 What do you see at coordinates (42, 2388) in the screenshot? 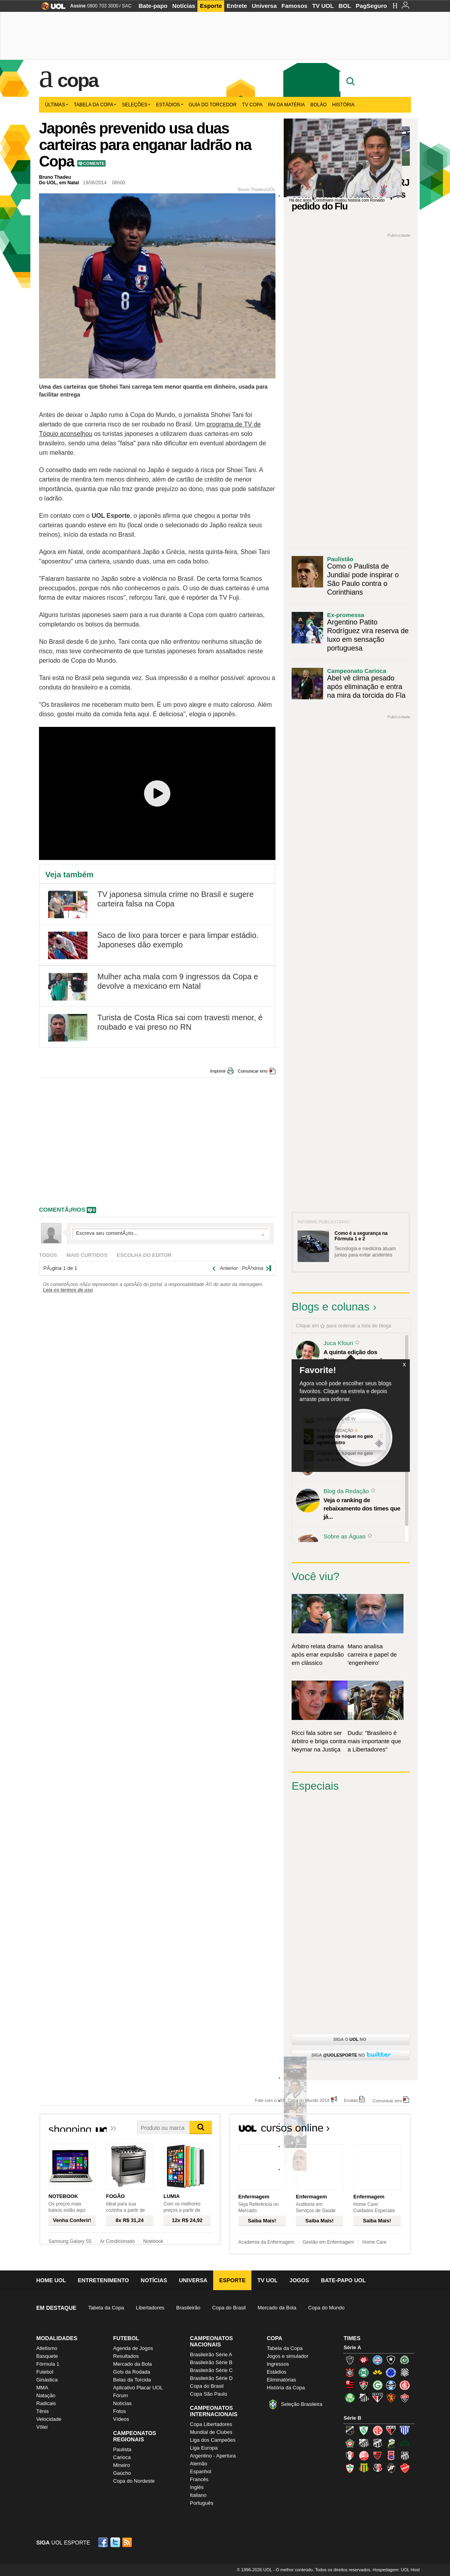
I see `MMA` at bounding box center [42, 2388].